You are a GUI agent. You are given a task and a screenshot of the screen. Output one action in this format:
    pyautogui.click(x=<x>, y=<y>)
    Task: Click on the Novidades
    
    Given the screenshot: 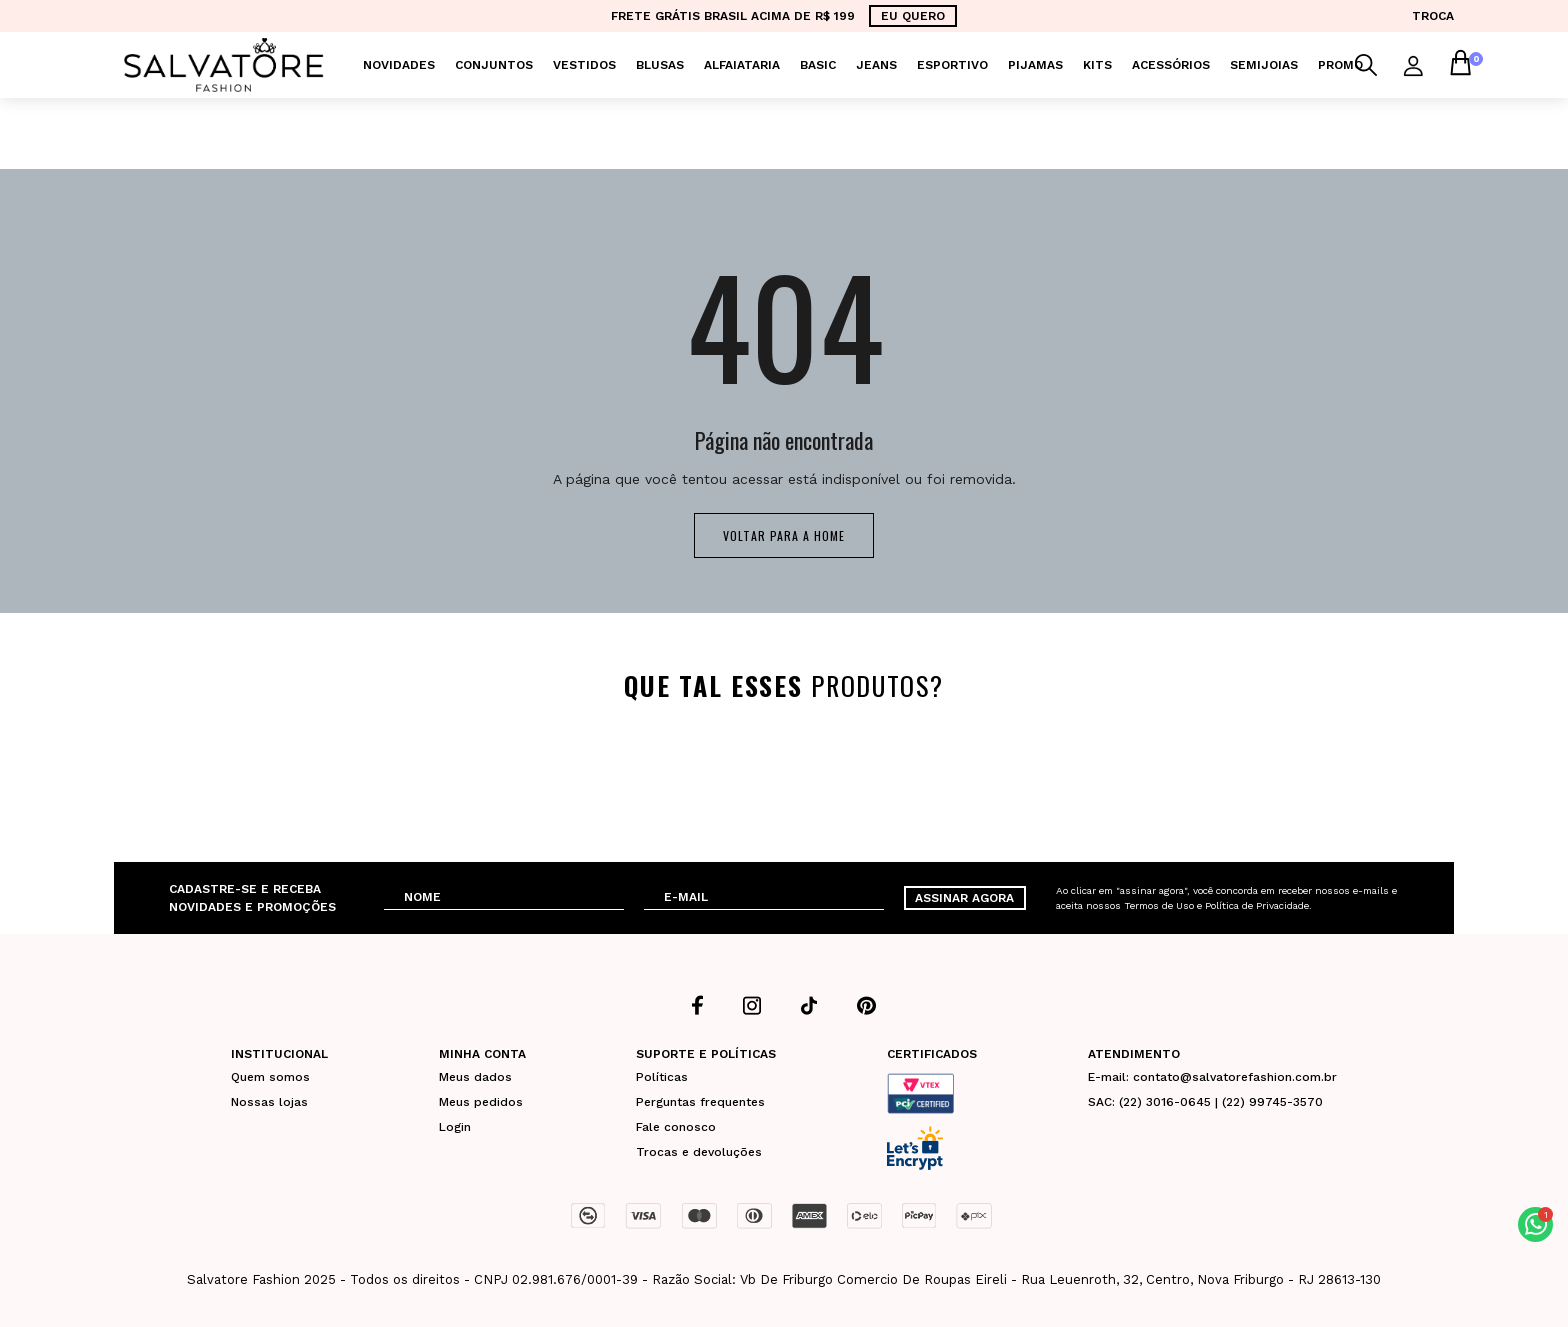 What is the action you would take?
    pyautogui.click(x=399, y=65)
    